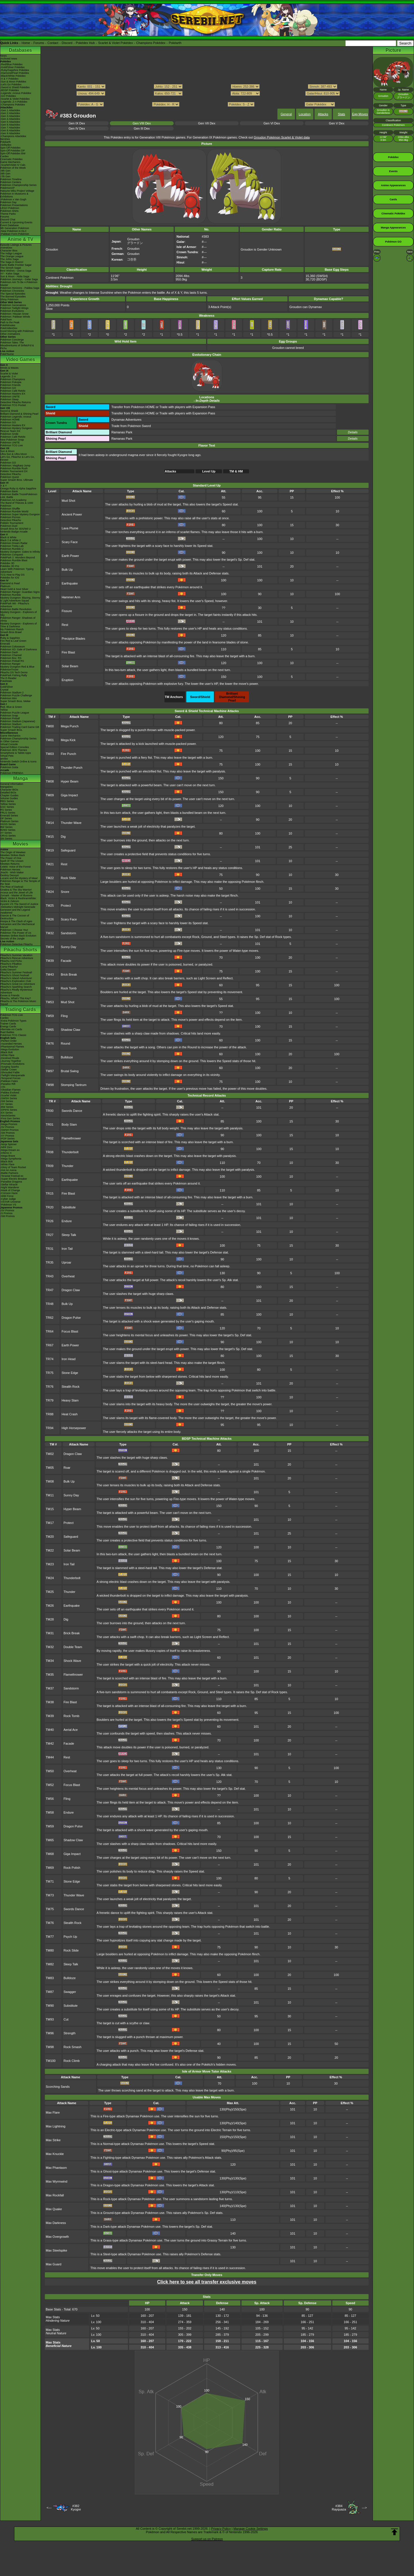 This screenshot has height=2576, width=414. I want to click on #382Kyogre, so click(76, 2507).